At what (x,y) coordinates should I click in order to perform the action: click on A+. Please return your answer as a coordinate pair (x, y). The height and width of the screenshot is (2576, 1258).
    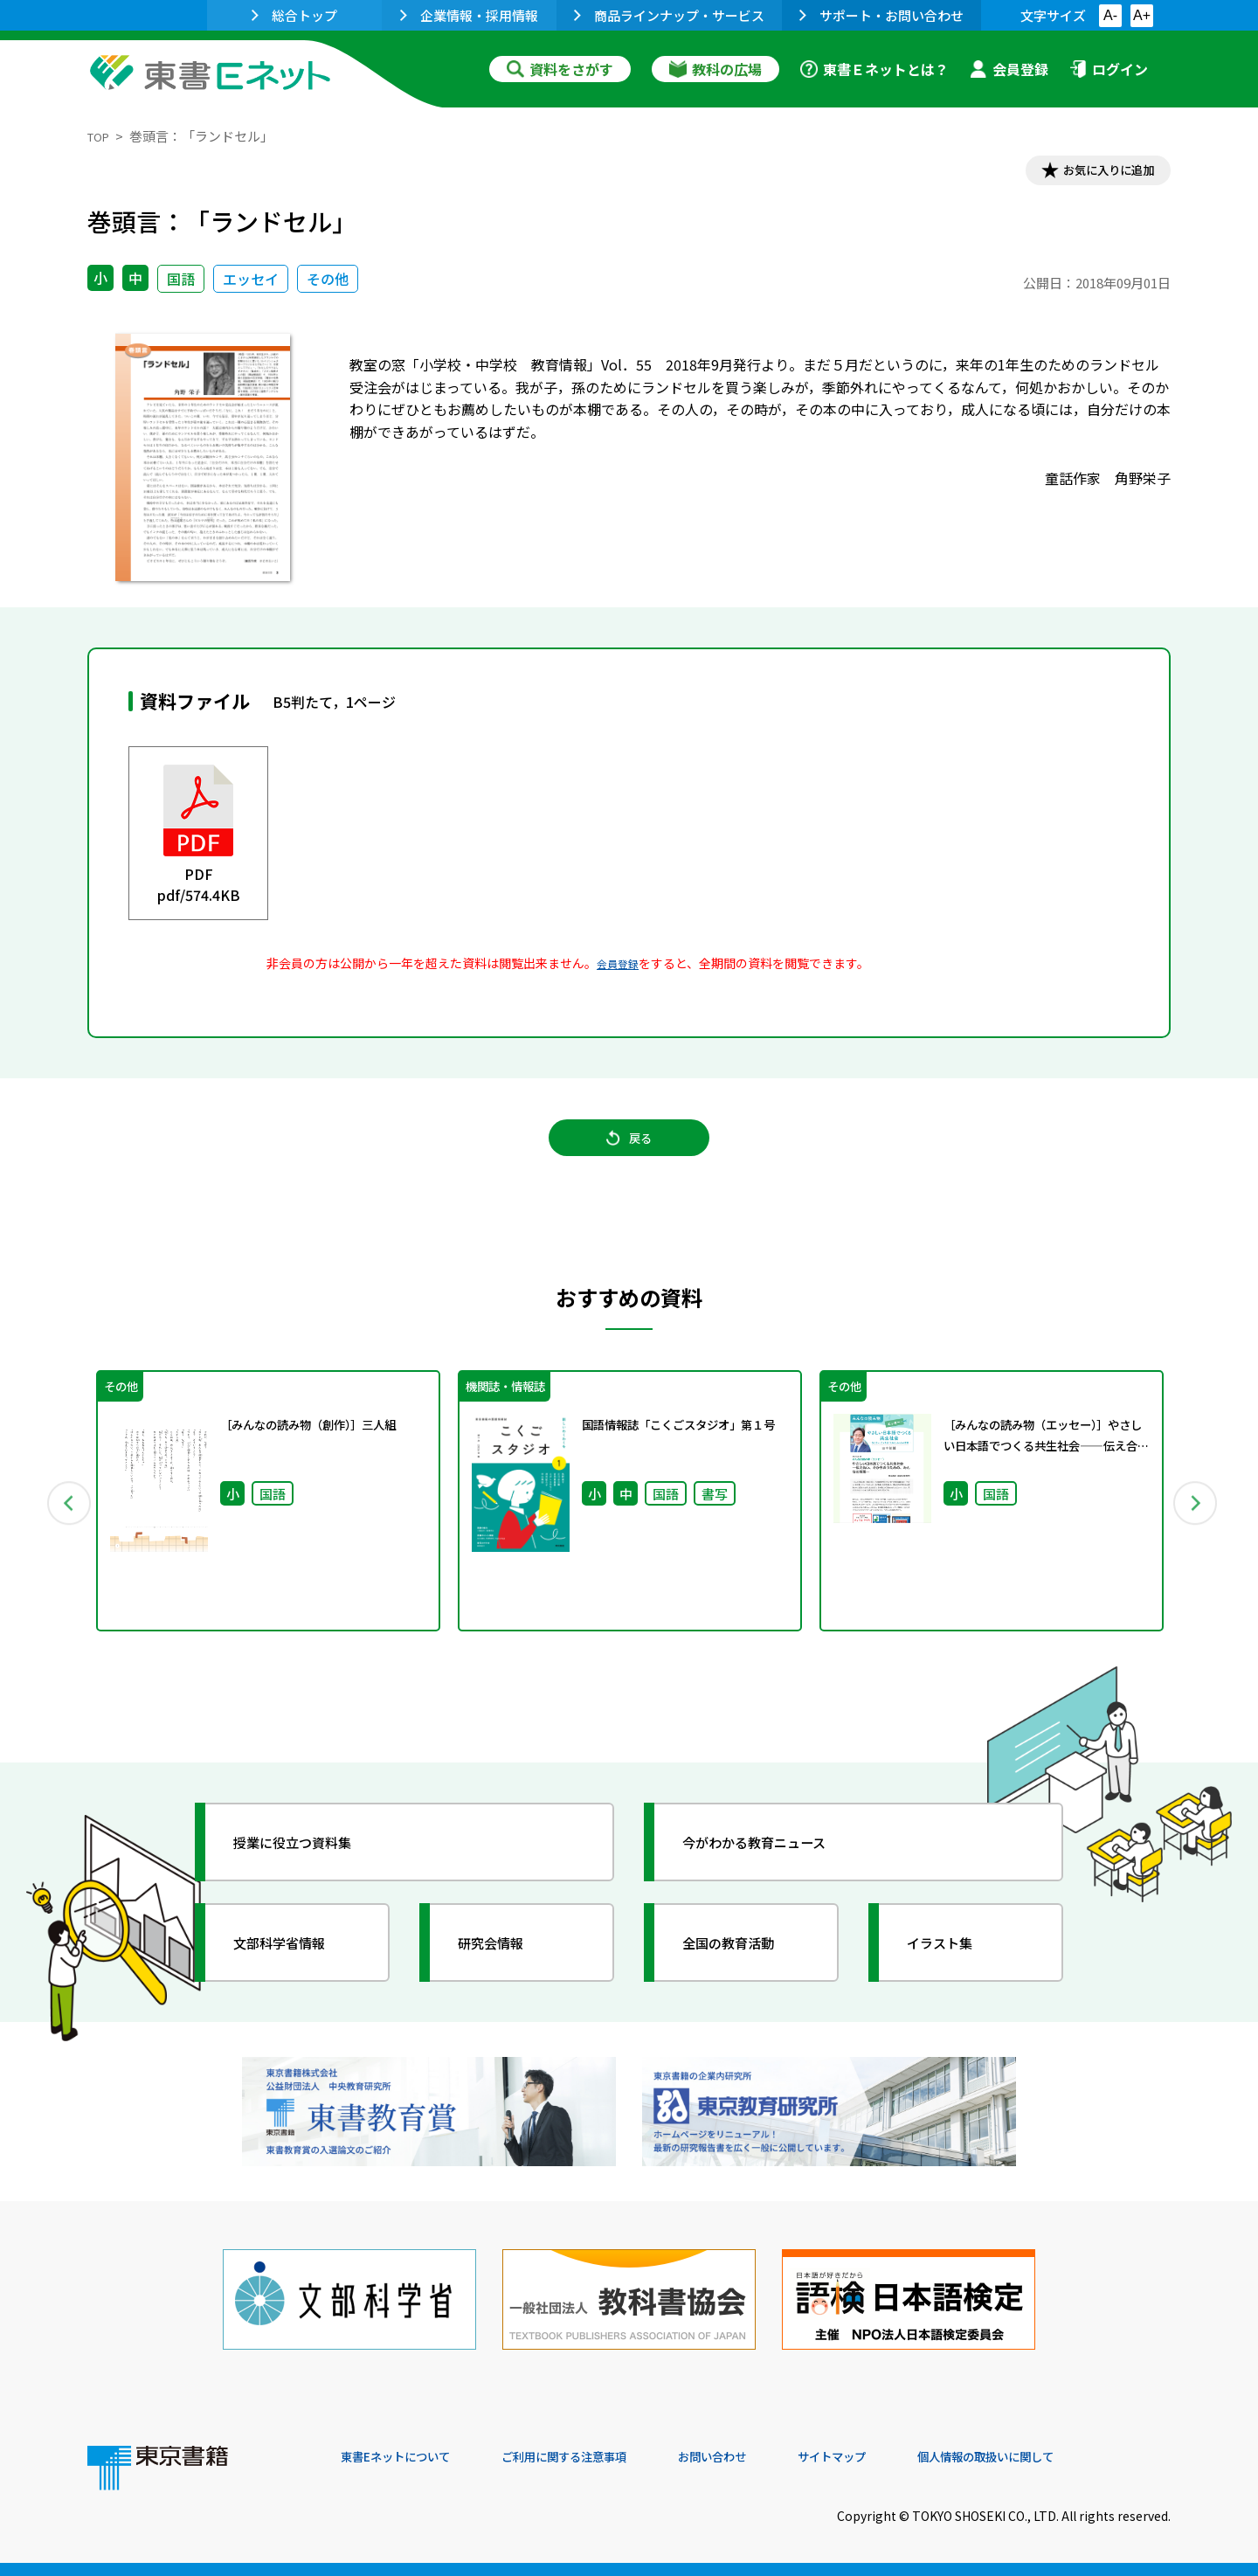
    Looking at the image, I should click on (1142, 15).